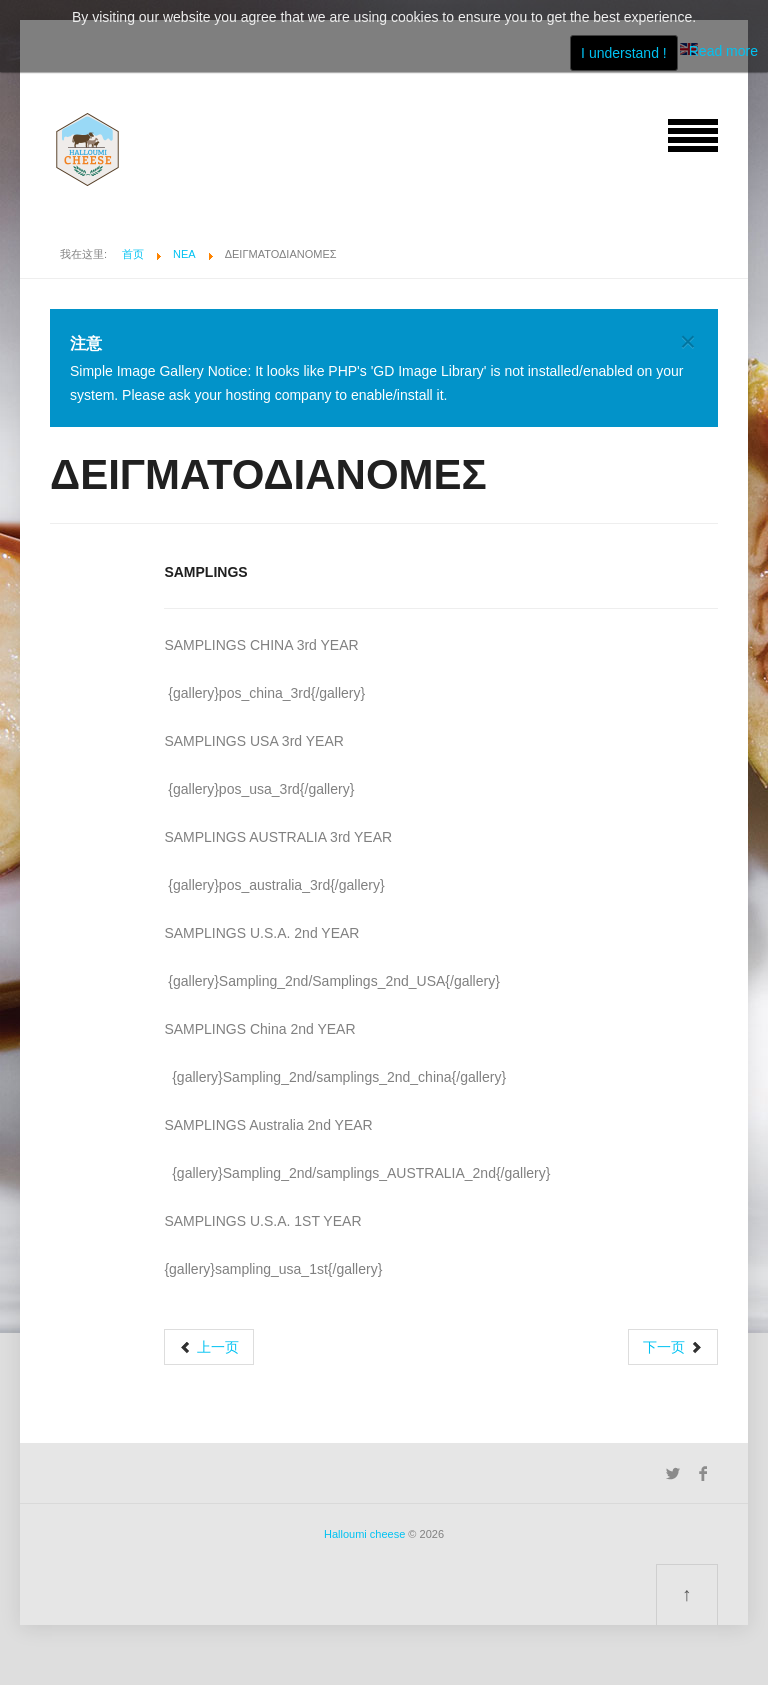 This screenshot has height=1685, width=768. I want to click on I understand !, so click(624, 53).